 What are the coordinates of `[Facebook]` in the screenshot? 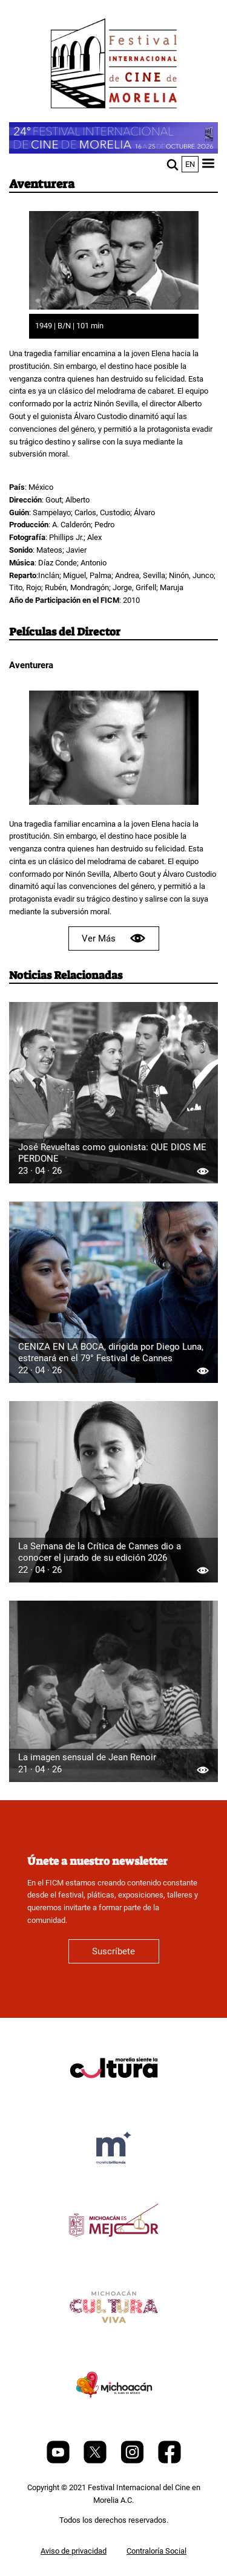 It's located at (169, 2460).